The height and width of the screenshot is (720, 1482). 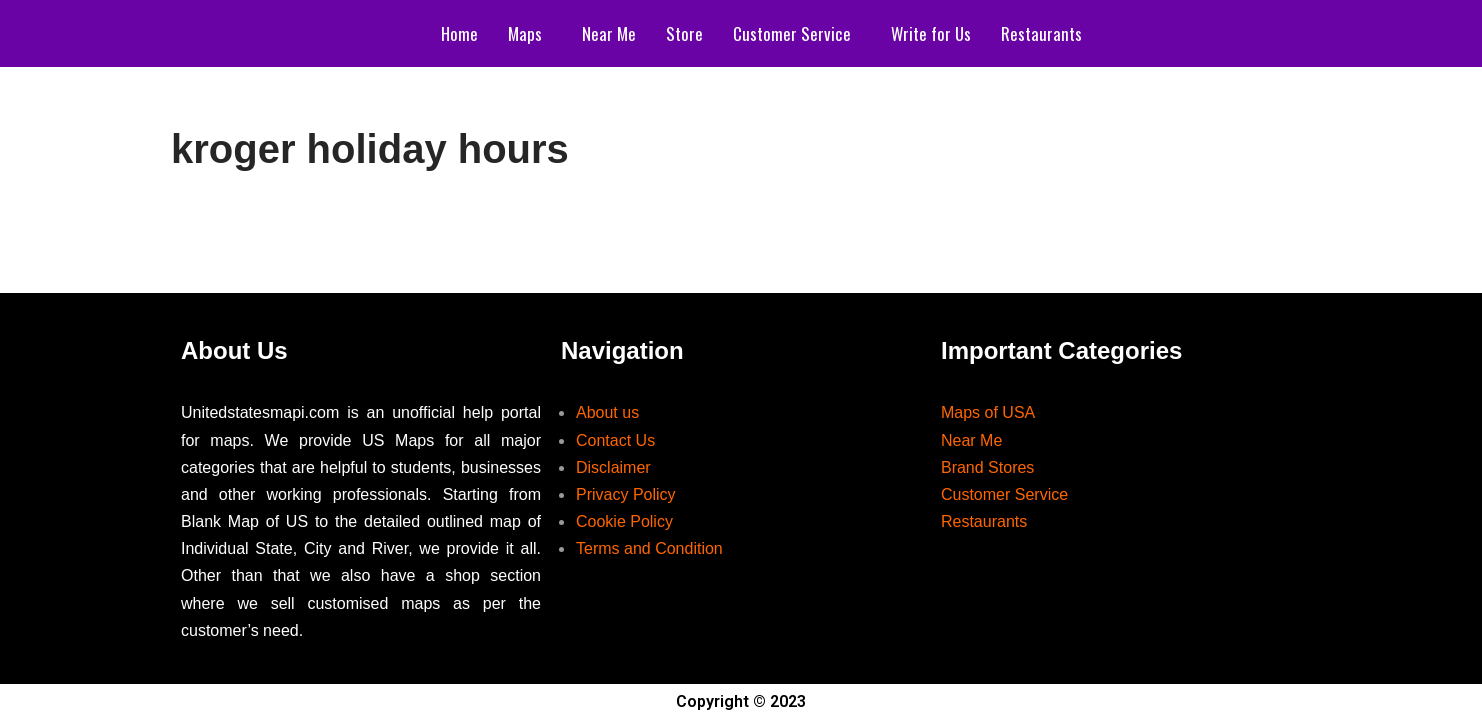 What do you see at coordinates (649, 548) in the screenshot?
I see `Terms and Condition` at bounding box center [649, 548].